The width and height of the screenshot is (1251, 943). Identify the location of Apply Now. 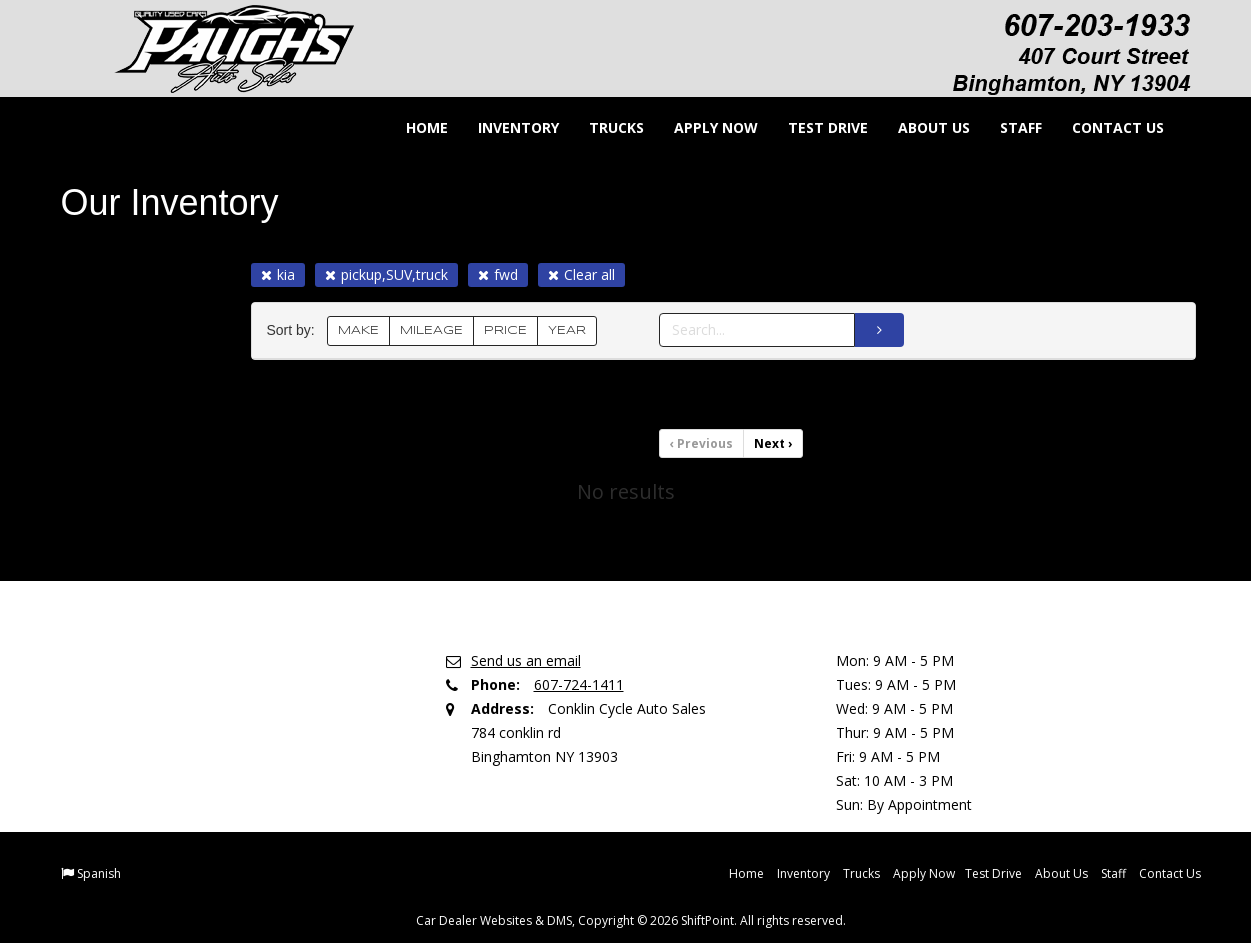
(703, 127).